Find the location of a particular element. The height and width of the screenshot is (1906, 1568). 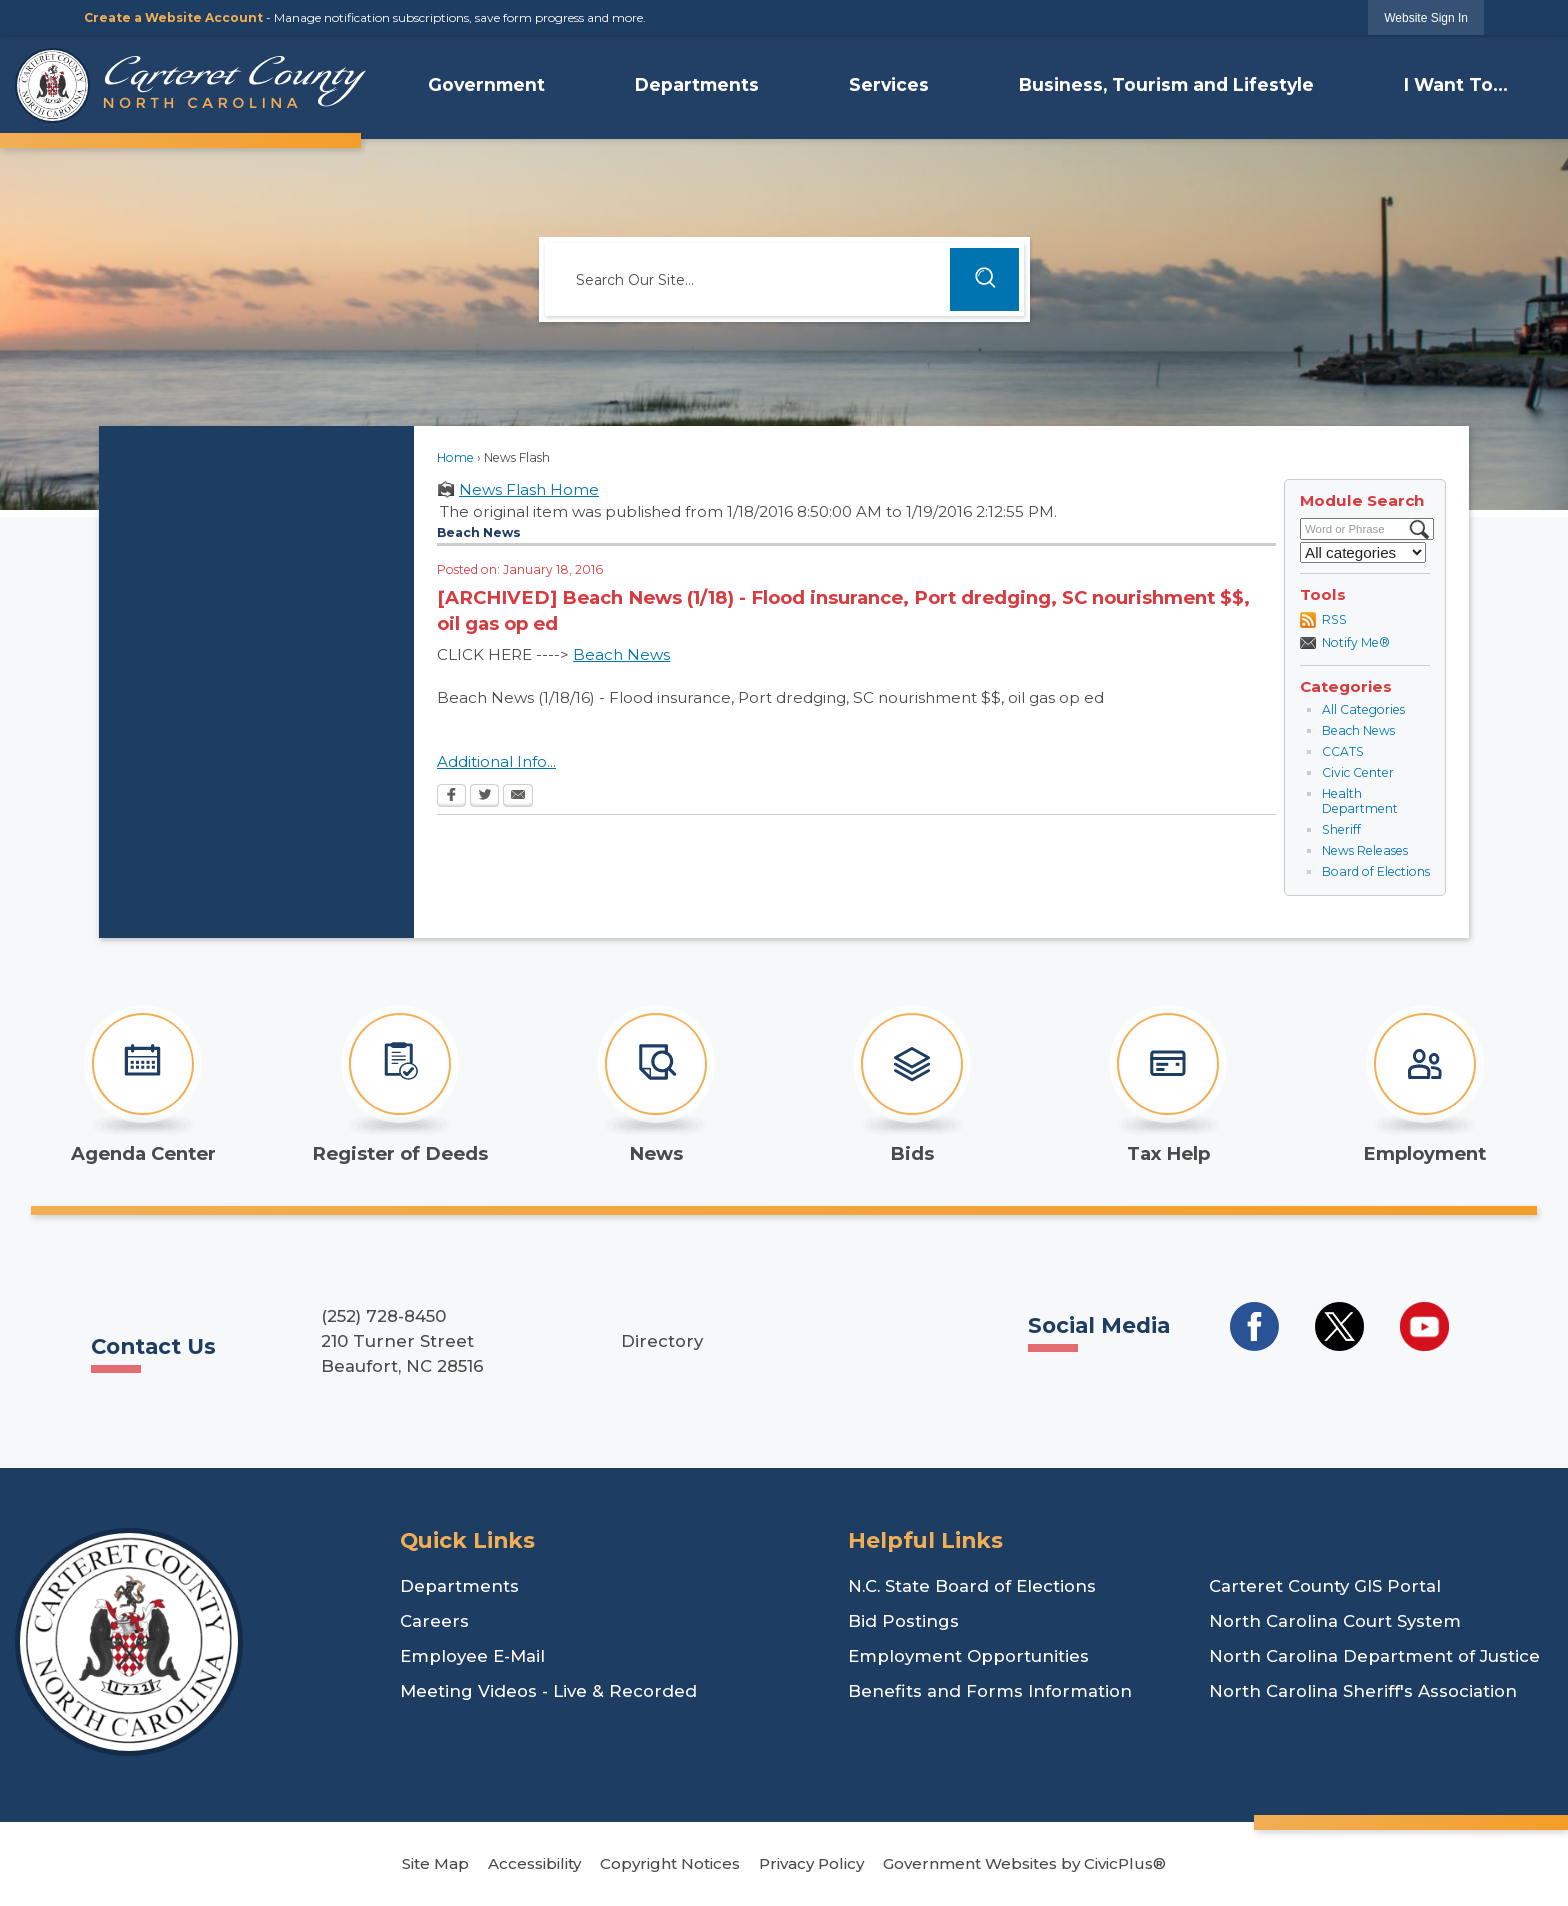

Health Department is located at coordinates (1360, 801).